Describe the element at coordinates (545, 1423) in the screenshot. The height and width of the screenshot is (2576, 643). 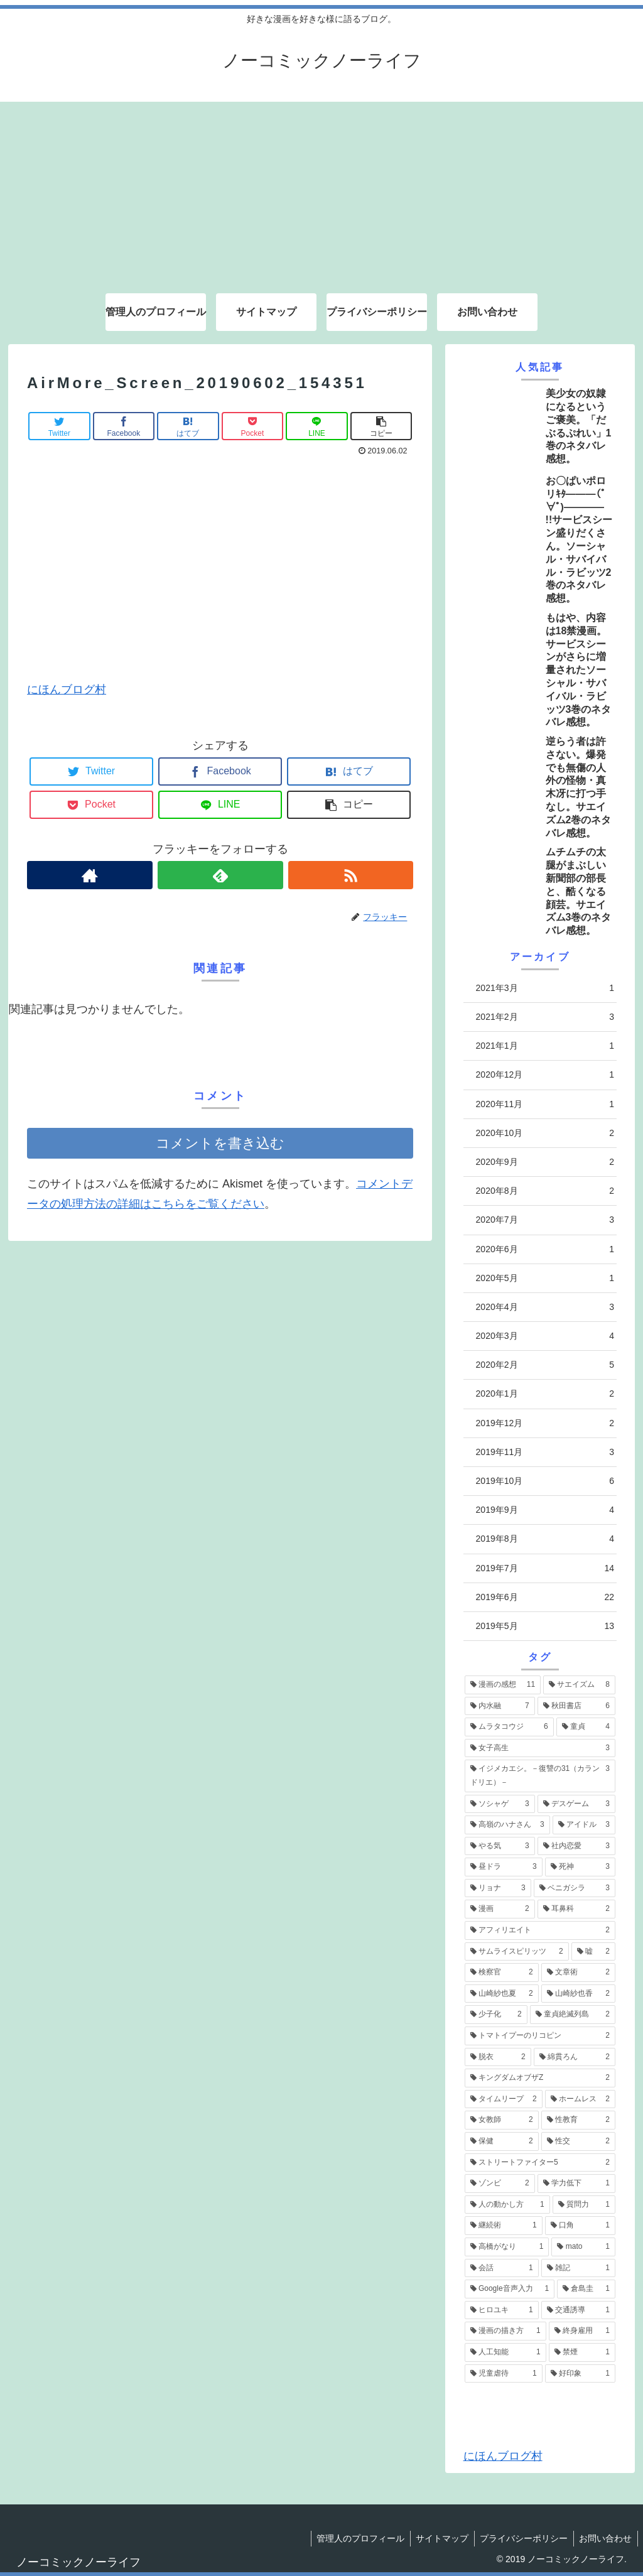
I see `2019年12月` at that location.